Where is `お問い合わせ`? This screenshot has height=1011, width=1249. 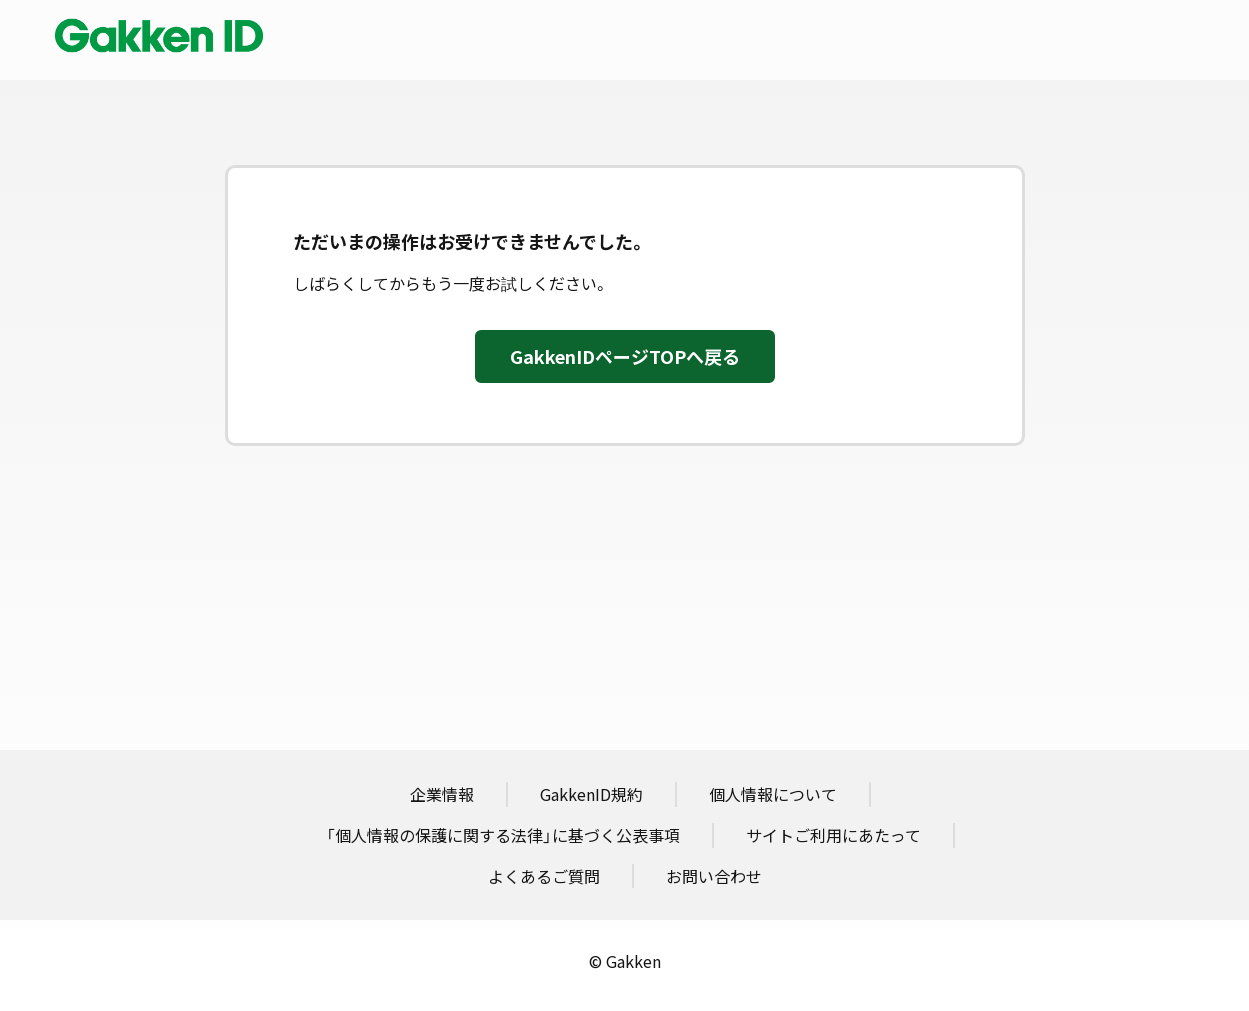 お問い合わせ is located at coordinates (714, 876).